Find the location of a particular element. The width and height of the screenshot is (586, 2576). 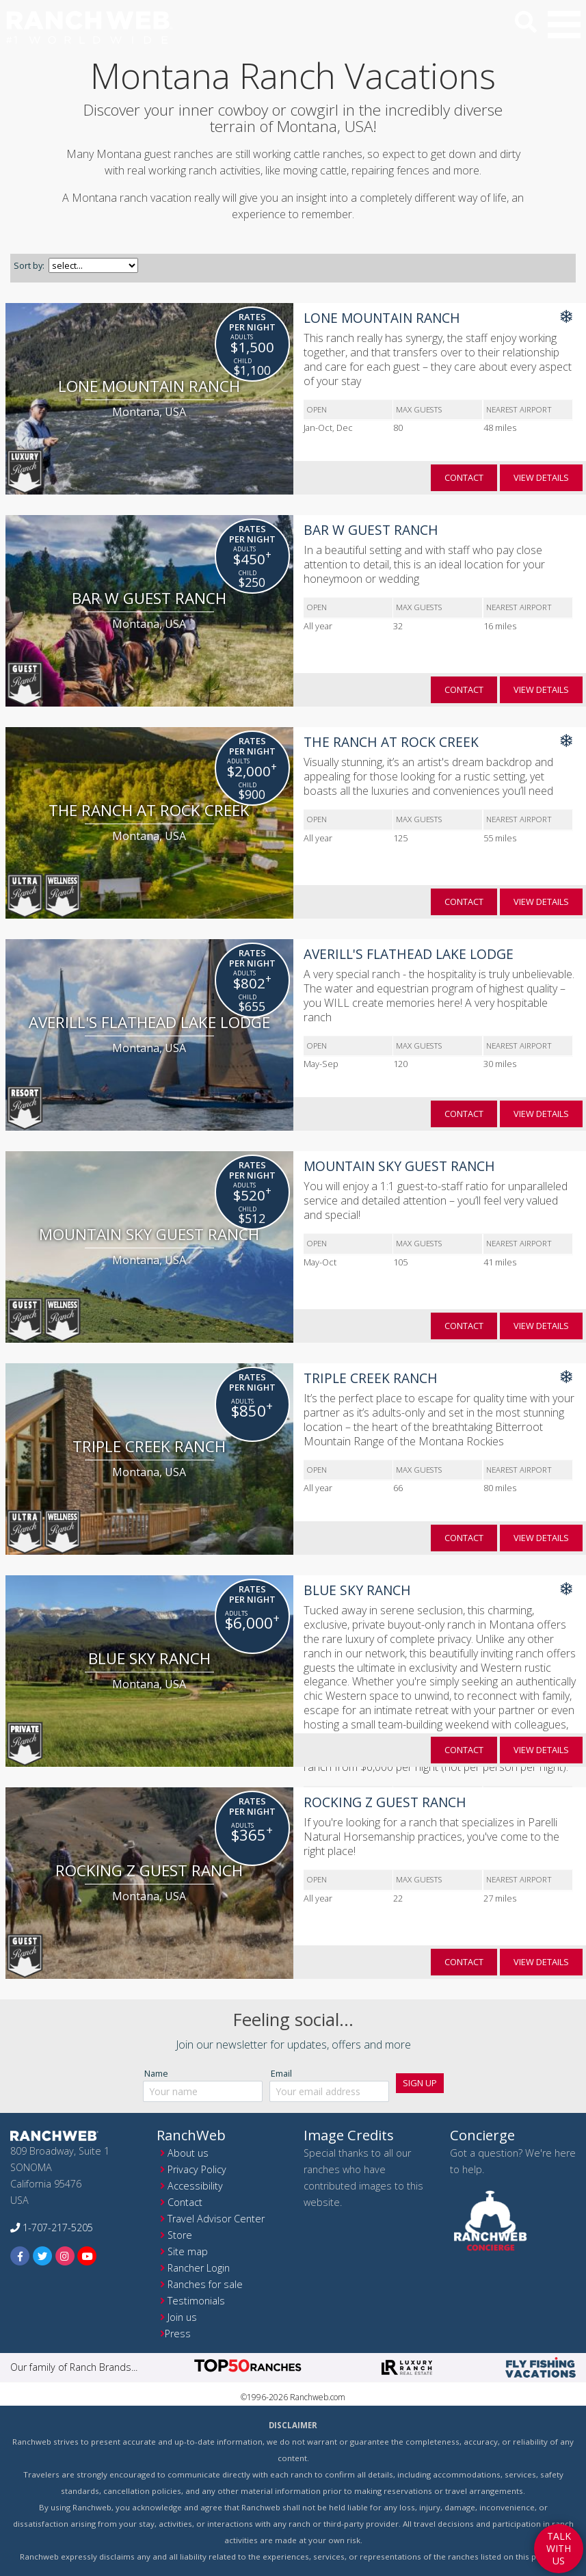

Travel Advisor Center is located at coordinates (216, 2218).